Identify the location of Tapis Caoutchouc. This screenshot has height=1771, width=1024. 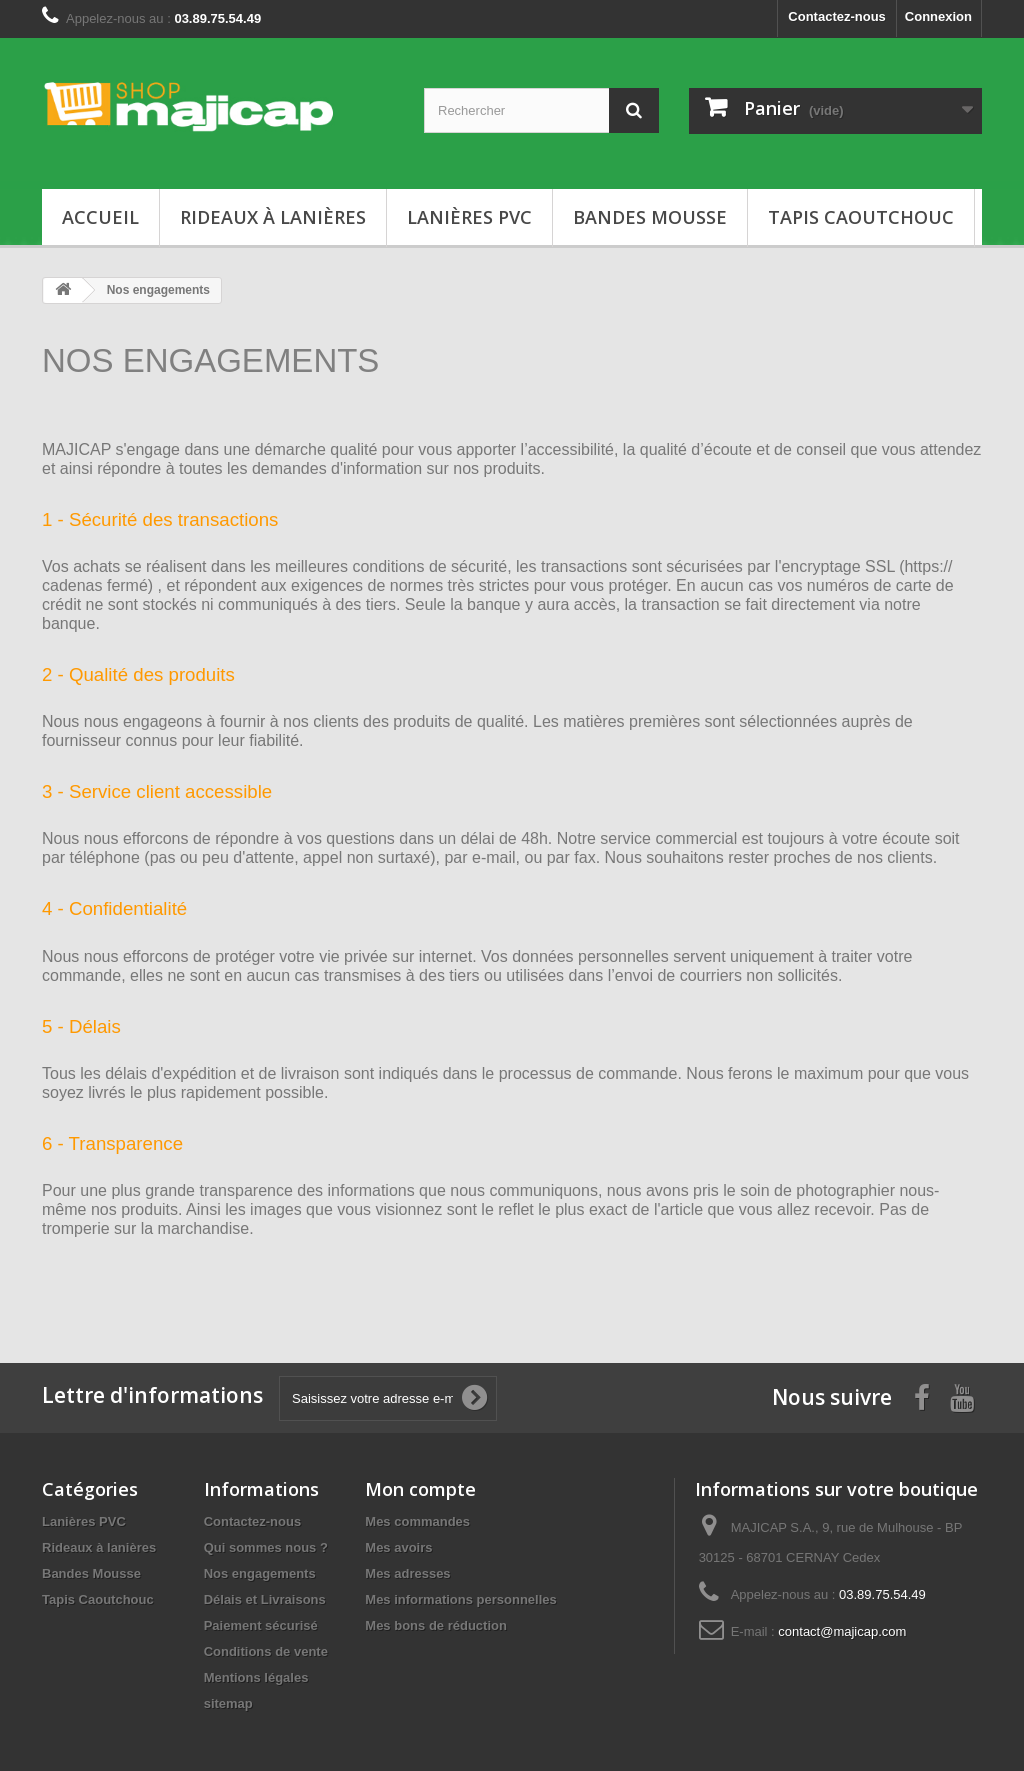
(861, 217).